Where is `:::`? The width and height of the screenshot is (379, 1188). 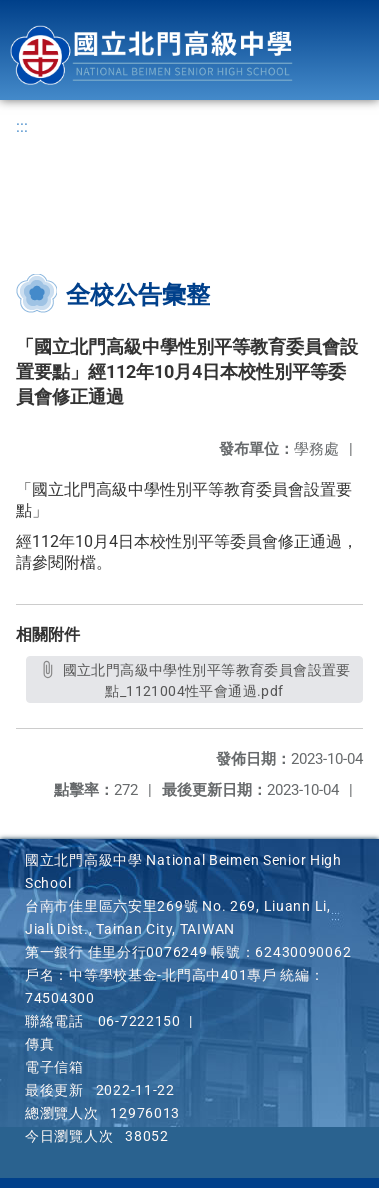 ::: is located at coordinates (22, 126).